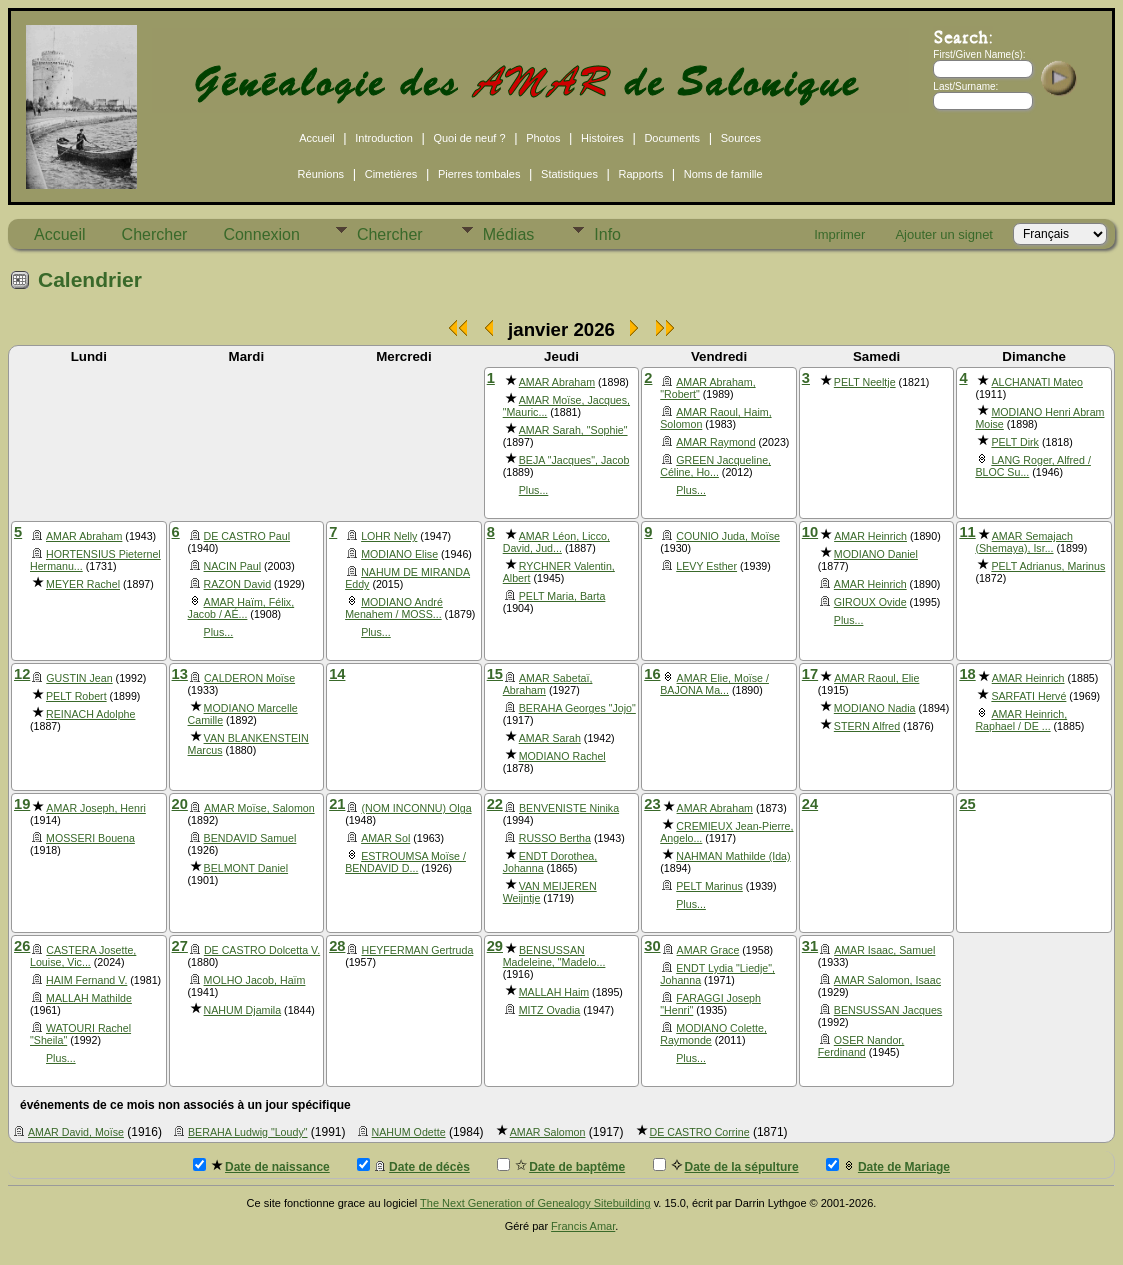 Image resolution: width=1123 pixels, height=1265 pixels. What do you see at coordinates (715, 442) in the screenshot?
I see `AMAR Raymond` at bounding box center [715, 442].